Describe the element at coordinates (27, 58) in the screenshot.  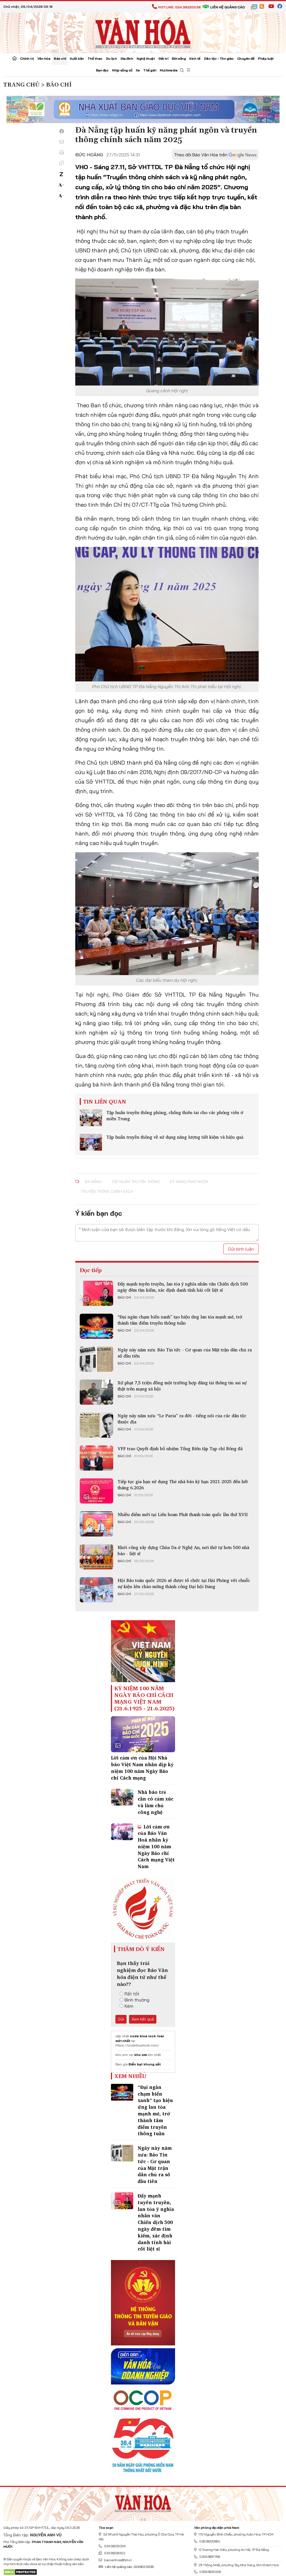
I see `Chính trị` at that location.